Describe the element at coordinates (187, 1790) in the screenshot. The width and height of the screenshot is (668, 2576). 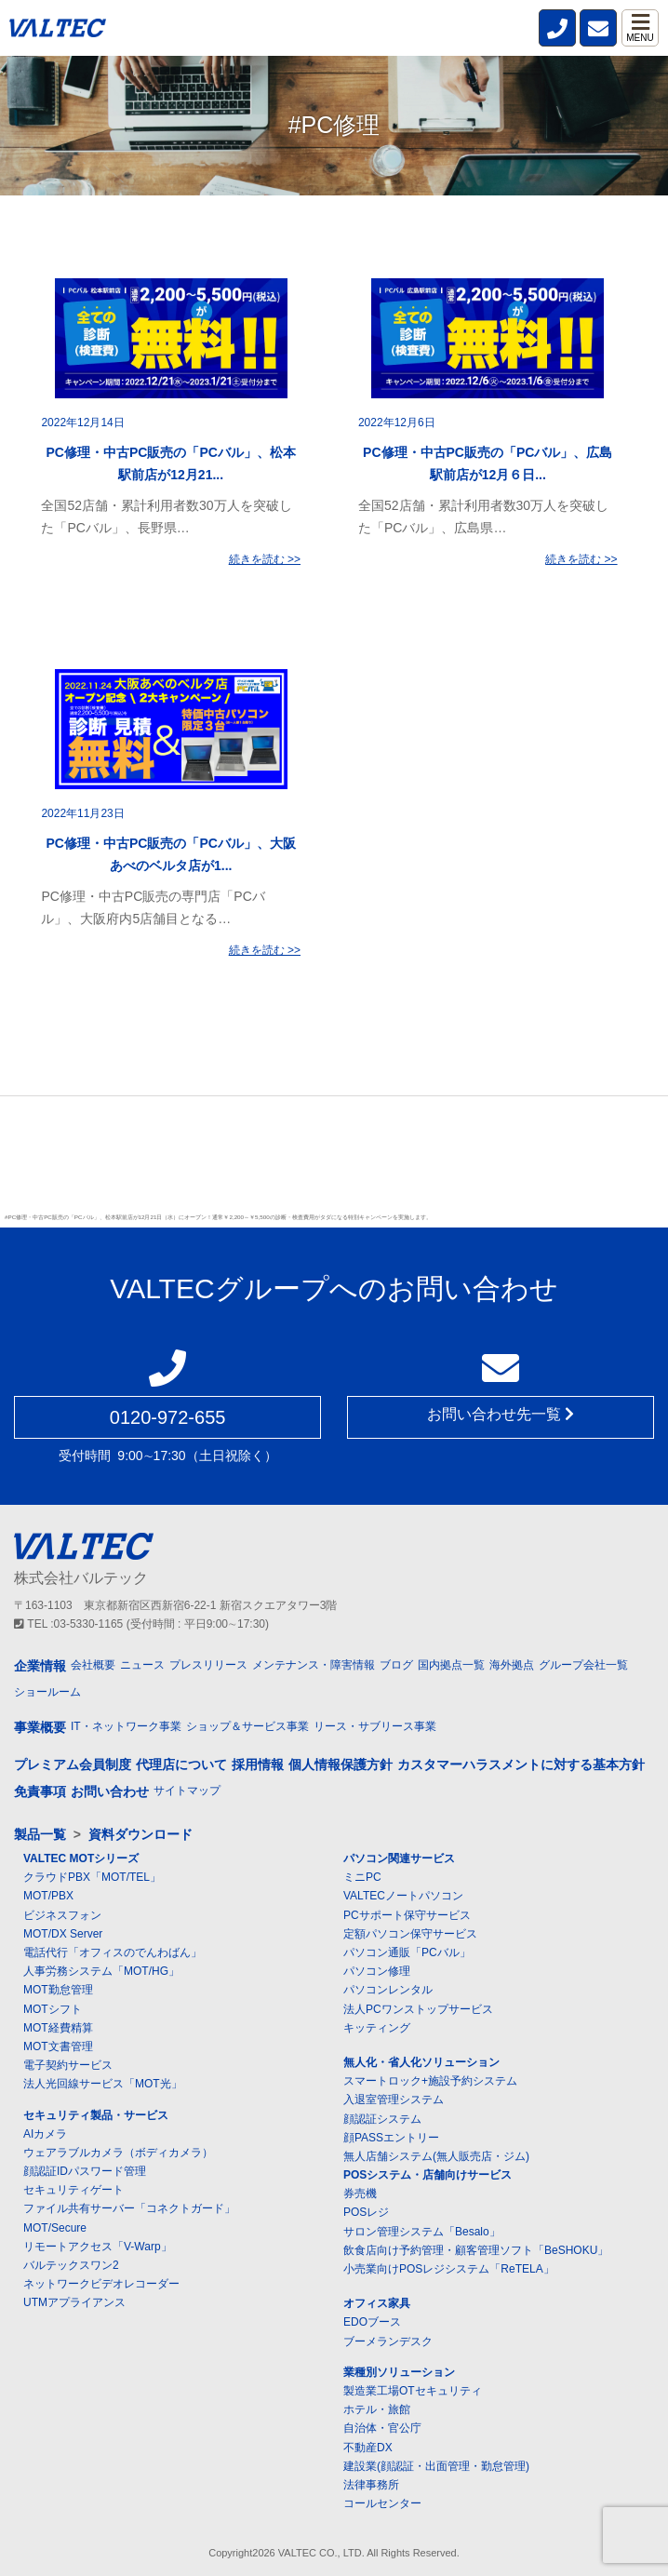
I see `サイトマップ` at that location.